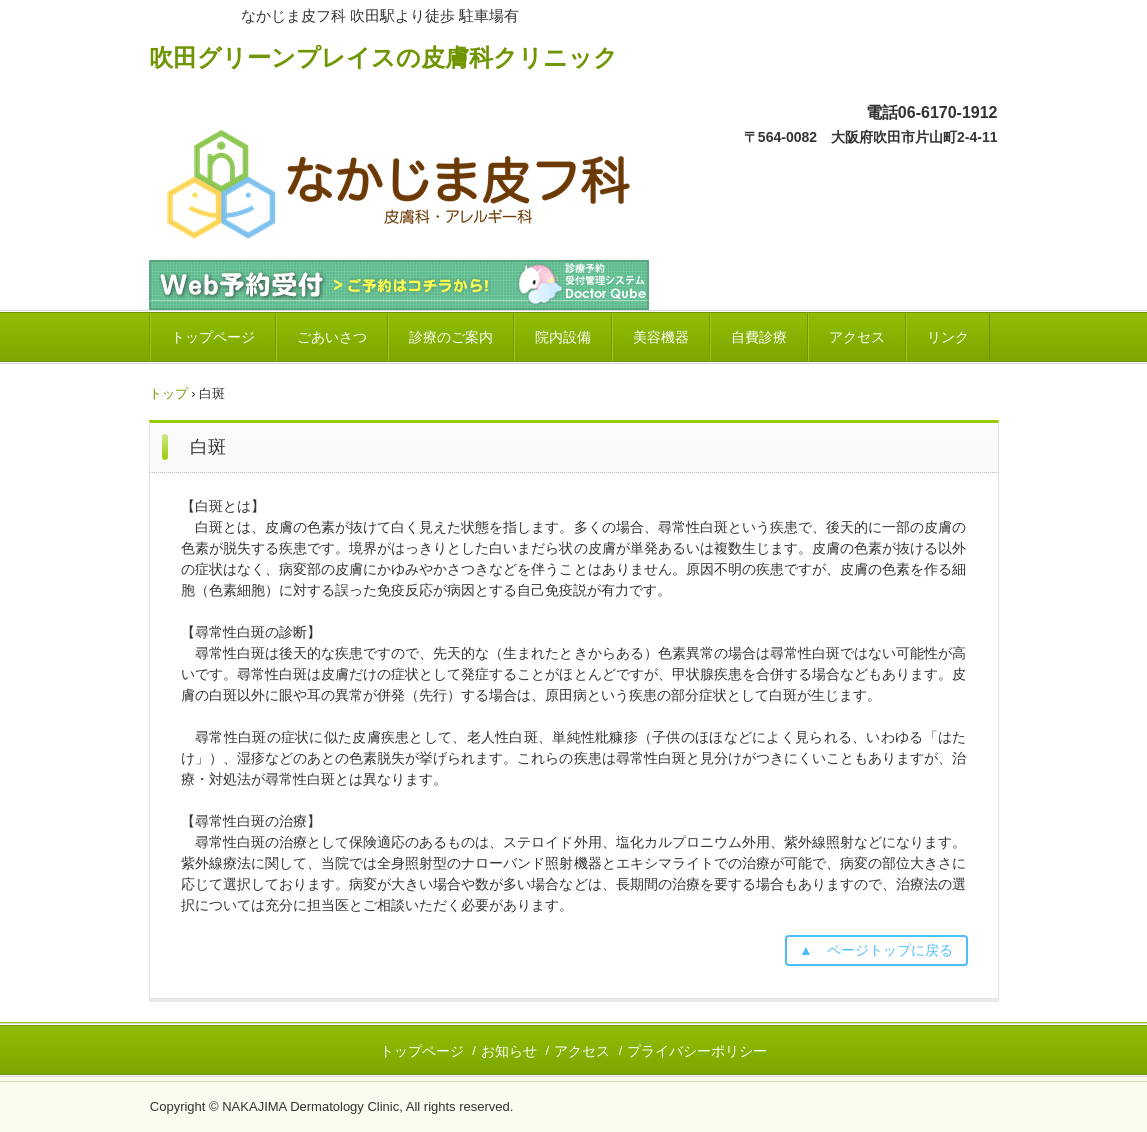 Image resolution: width=1147 pixels, height=1132 pixels. What do you see at coordinates (383, 57) in the screenshot?
I see `吹田グリーンプレイスの皮膚科クリニック` at bounding box center [383, 57].